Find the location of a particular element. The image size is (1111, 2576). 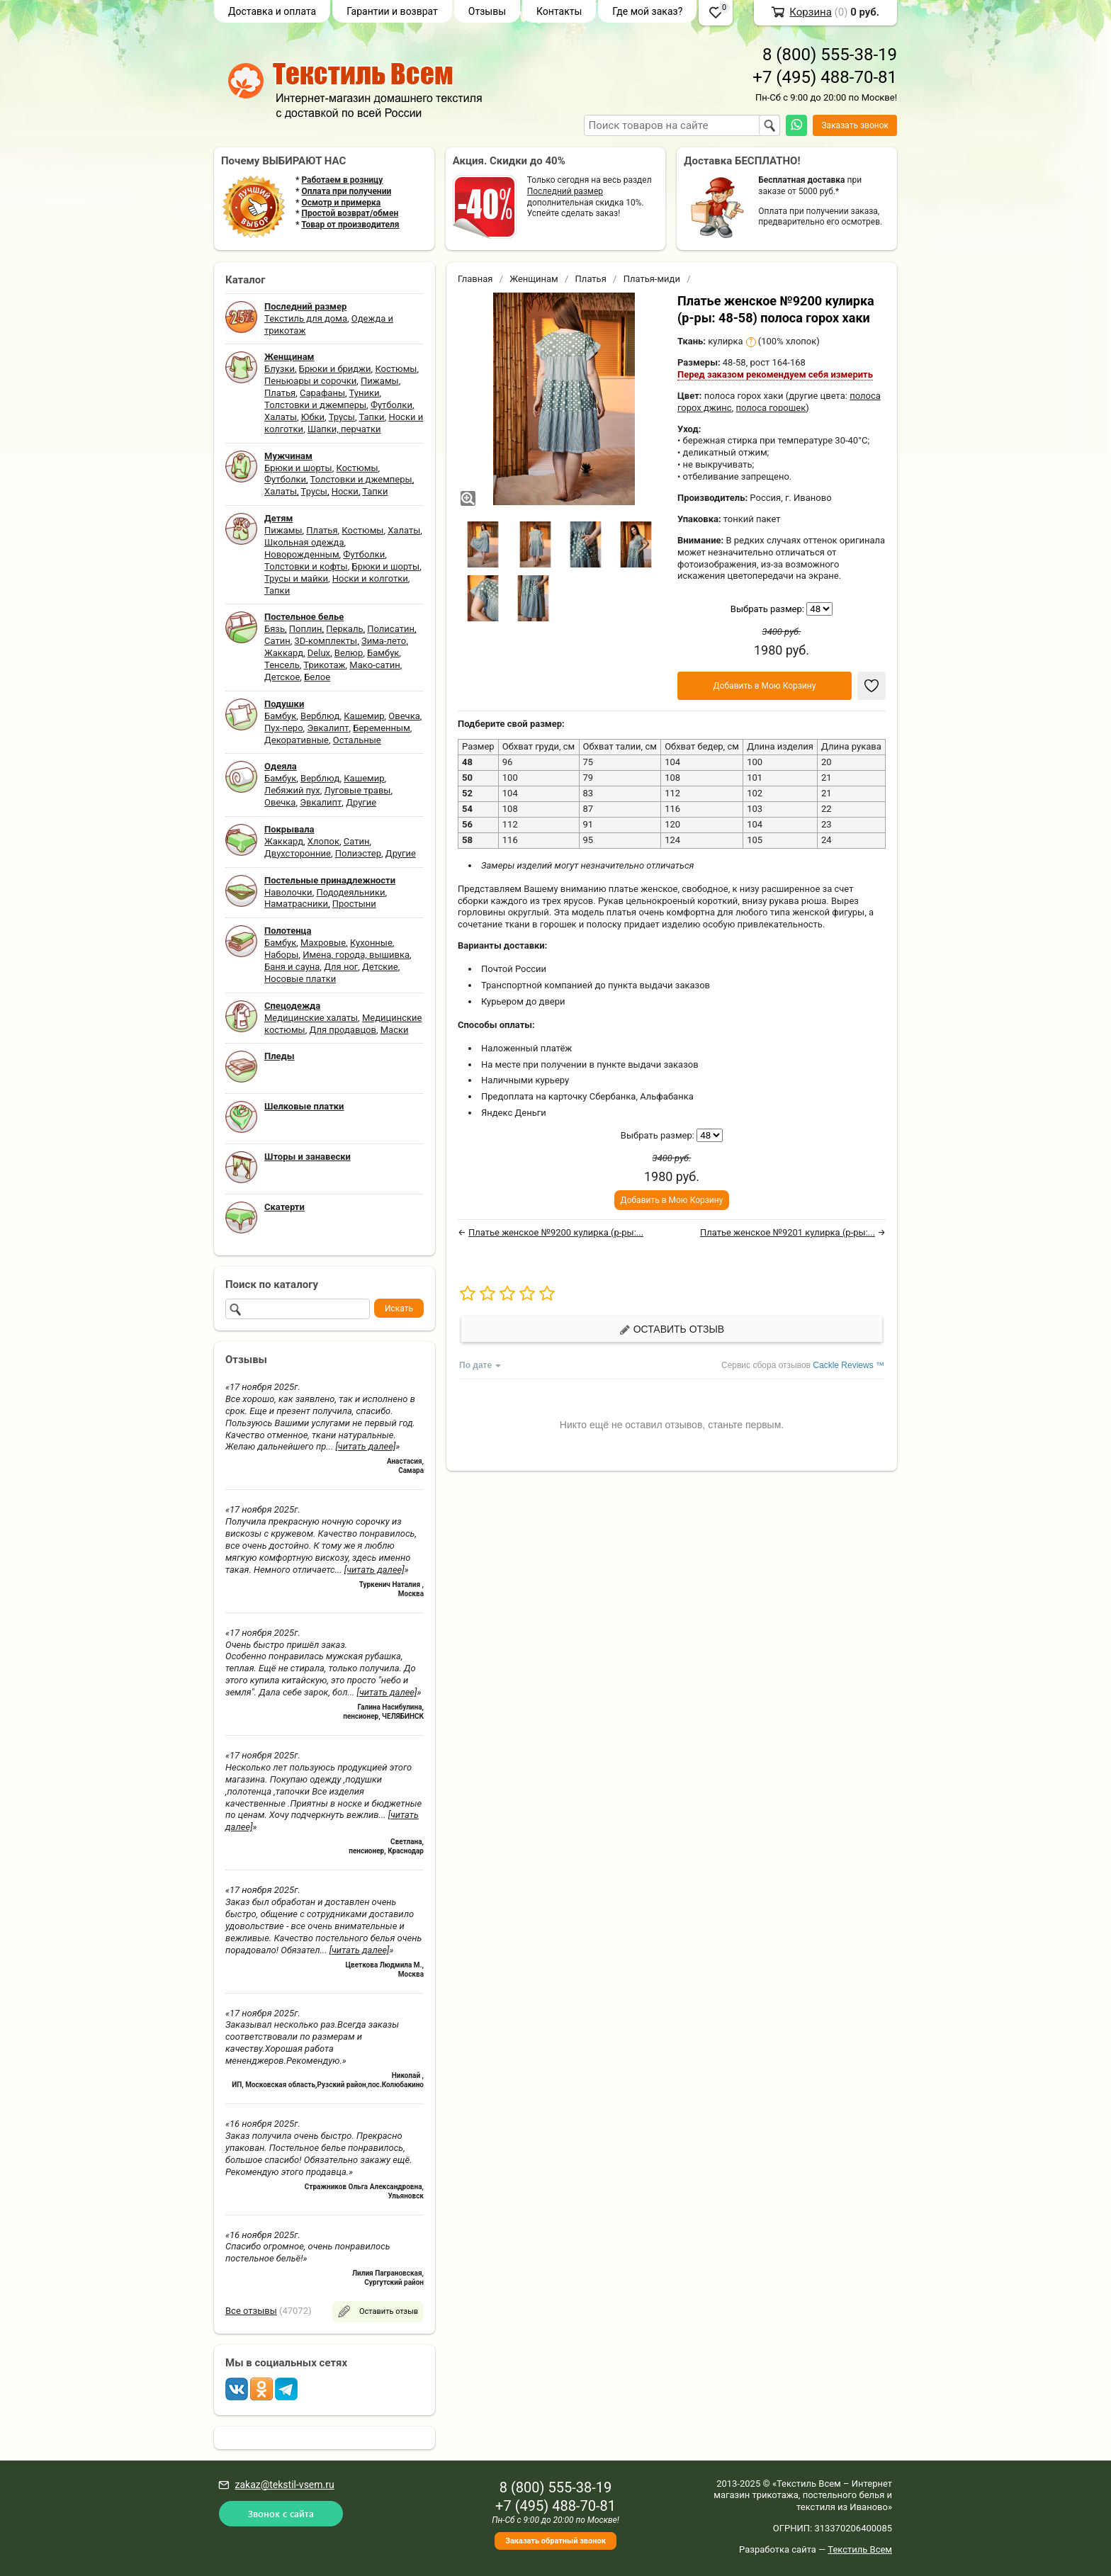

Зима-лето is located at coordinates (383, 640).